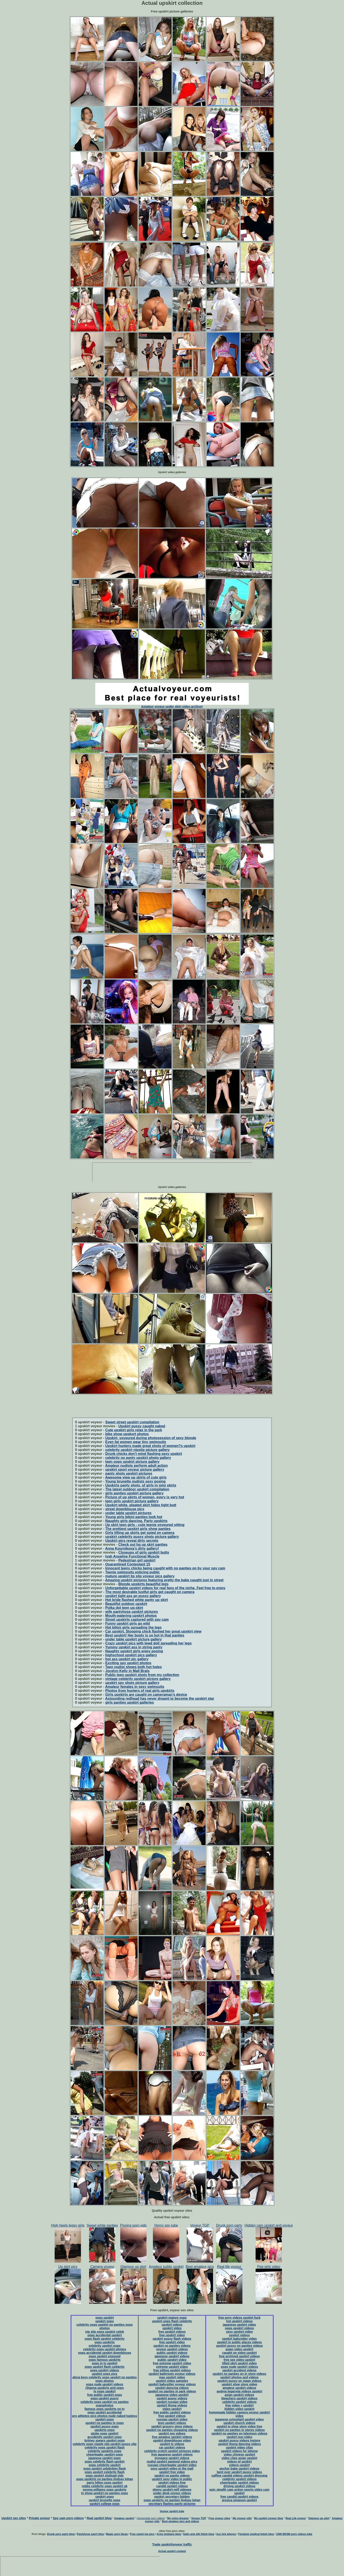 The image size is (344, 2576). Describe the element at coordinates (133, 1627) in the screenshot. I see `Hot bikini girls spreading the legs` at that location.